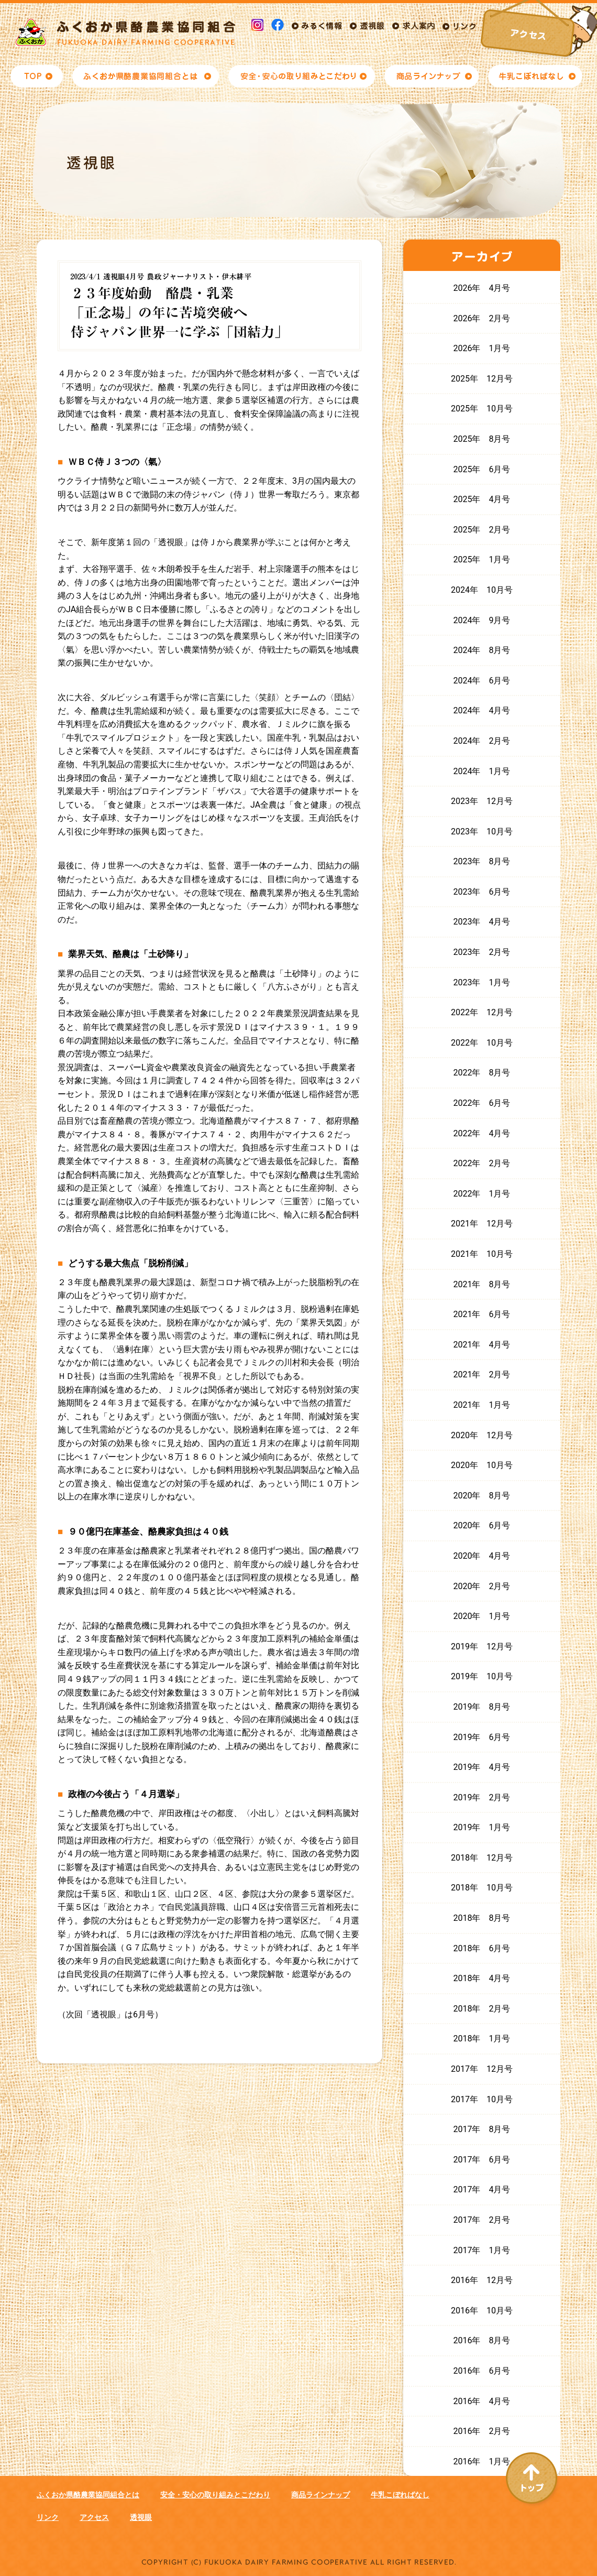 This screenshot has width=597, height=2576. I want to click on 2016年 1月号, so click(482, 2461).